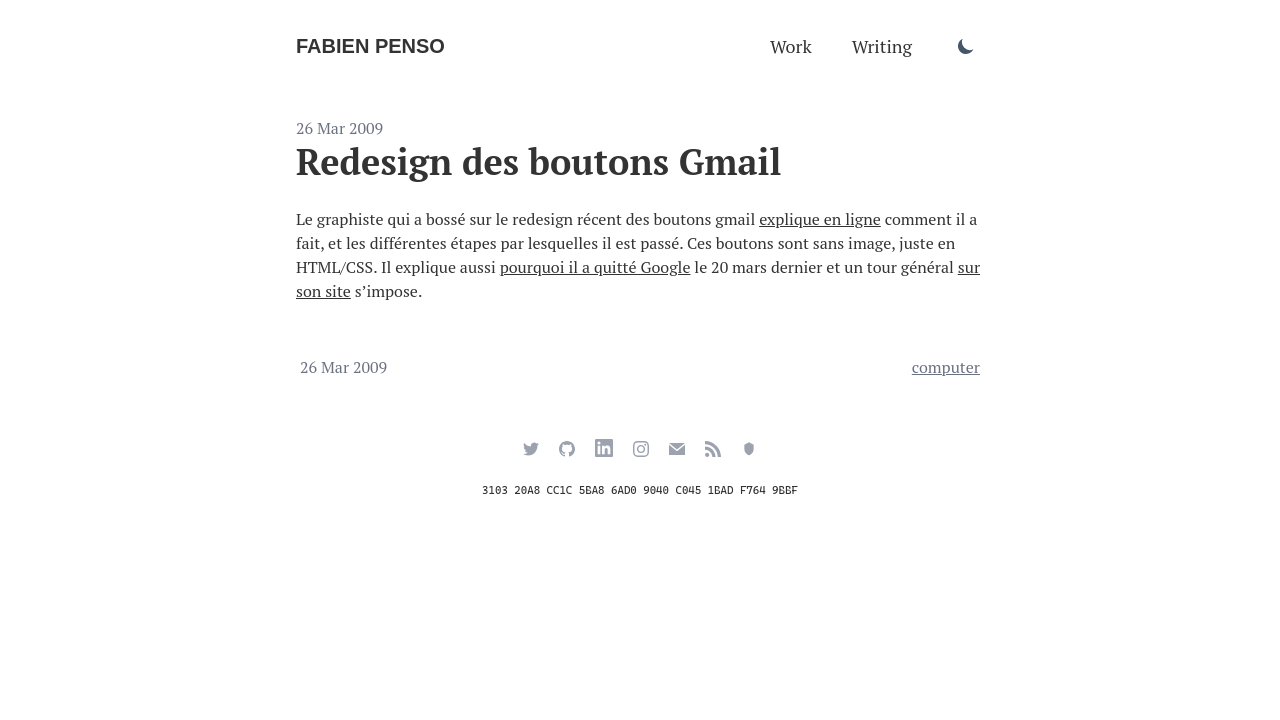 Image resolution: width=1280 pixels, height=720 pixels. What do you see at coordinates (595, 267) in the screenshot?
I see `pourquoi il a quitté Google` at bounding box center [595, 267].